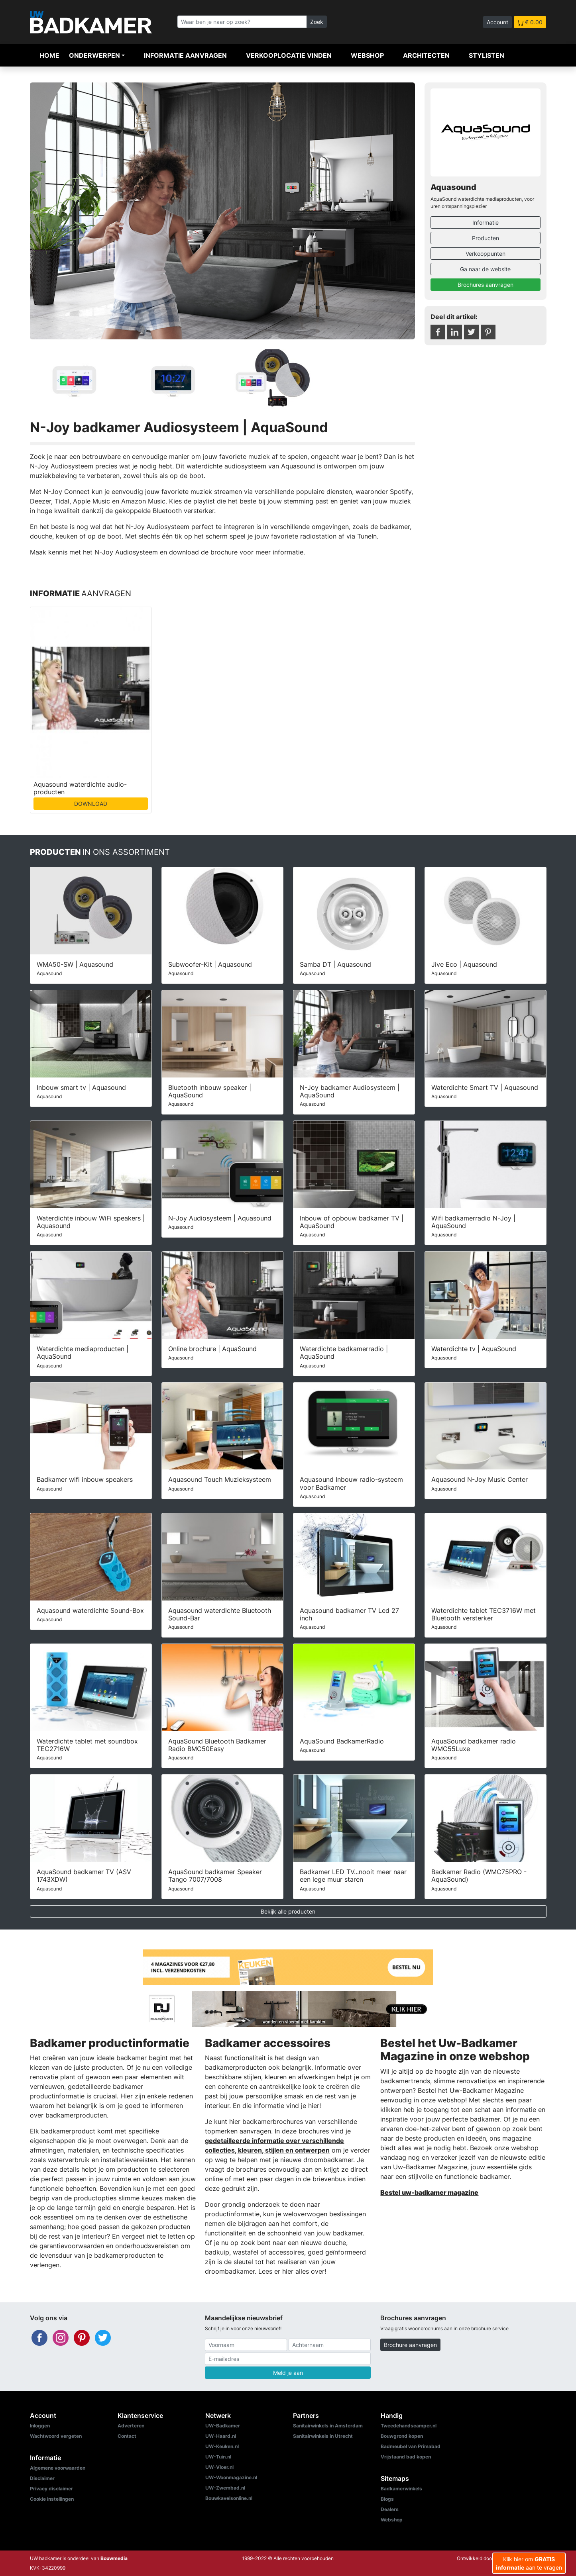  What do you see at coordinates (222, 2446) in the screenshot?
I see `UW-Keuken.nl` at bounding box center [222, 2446].